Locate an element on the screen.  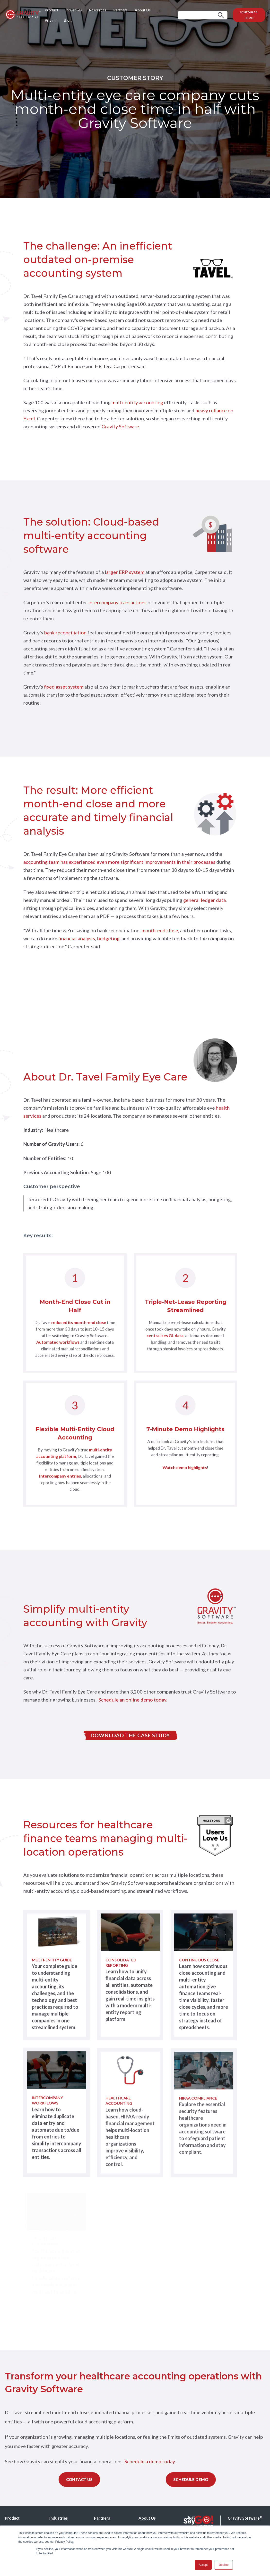
SCHEDULE A DEMO is located at coordinates (249, 15).